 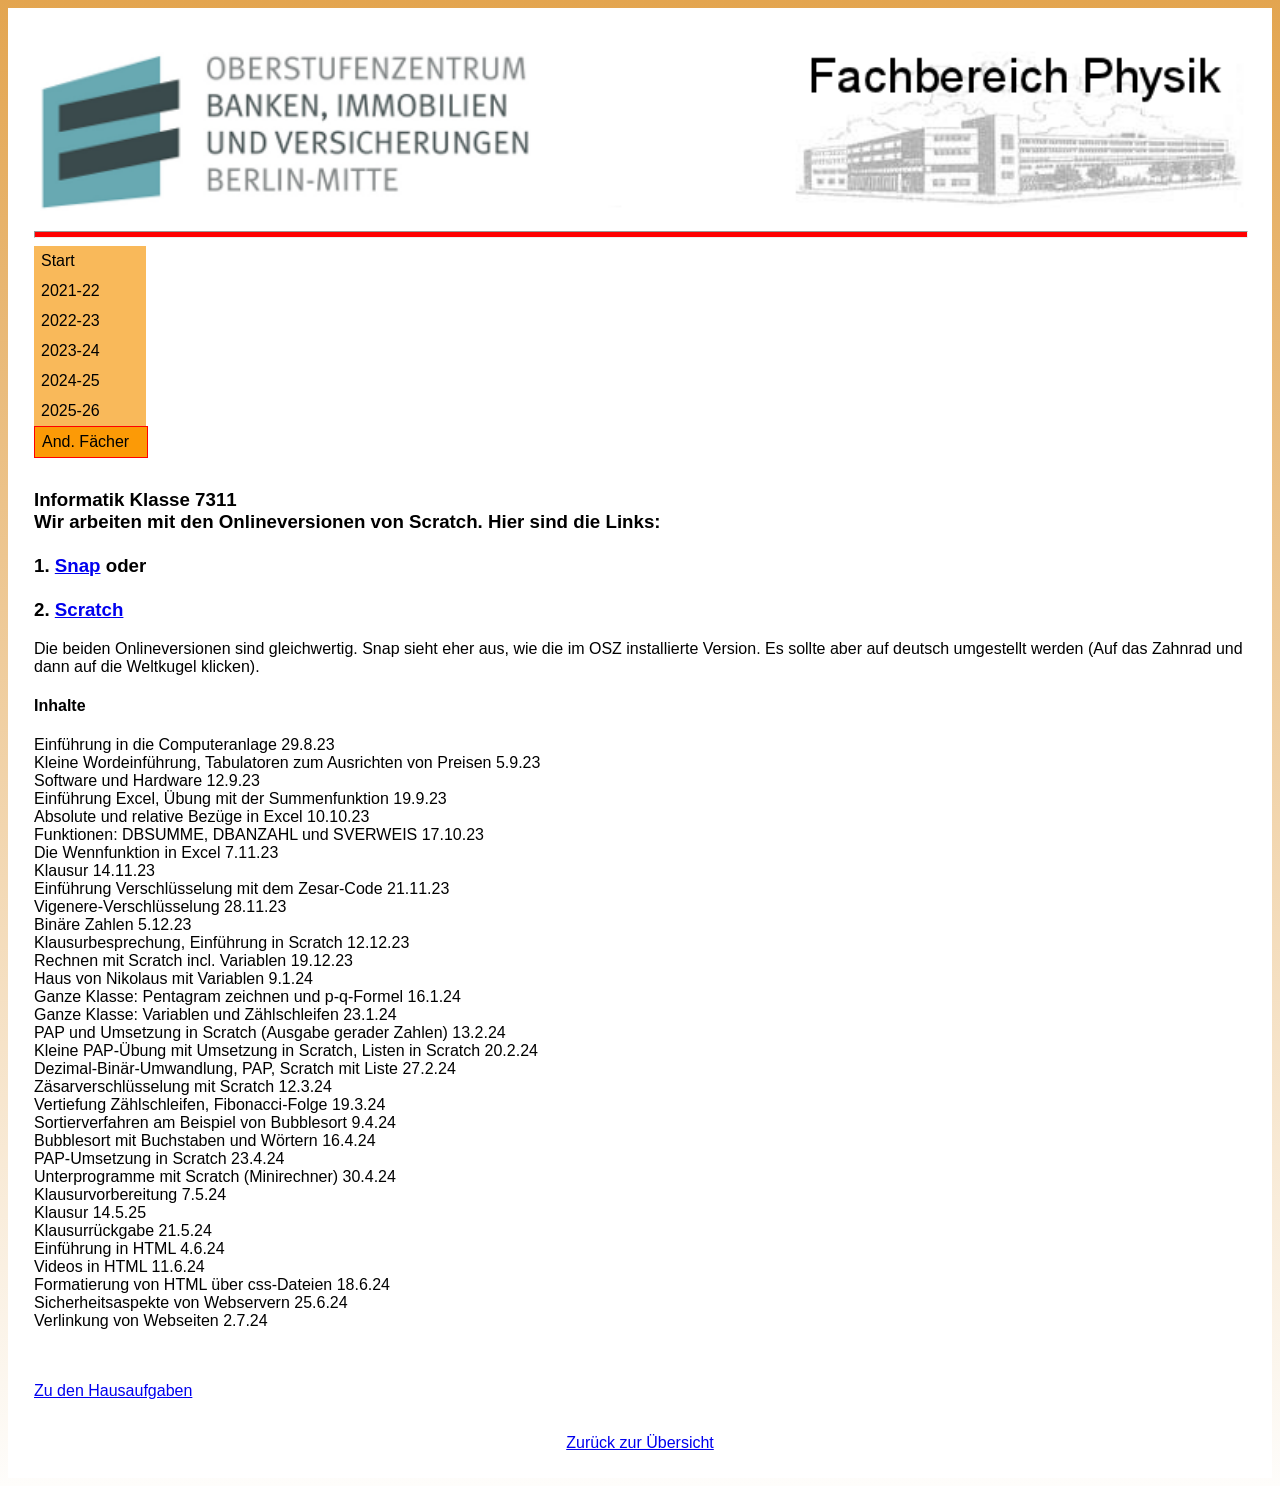 What do you see at coordinates (70, 350) in the screenshot?
I see `2023-24` at bounding box center [70, 350].